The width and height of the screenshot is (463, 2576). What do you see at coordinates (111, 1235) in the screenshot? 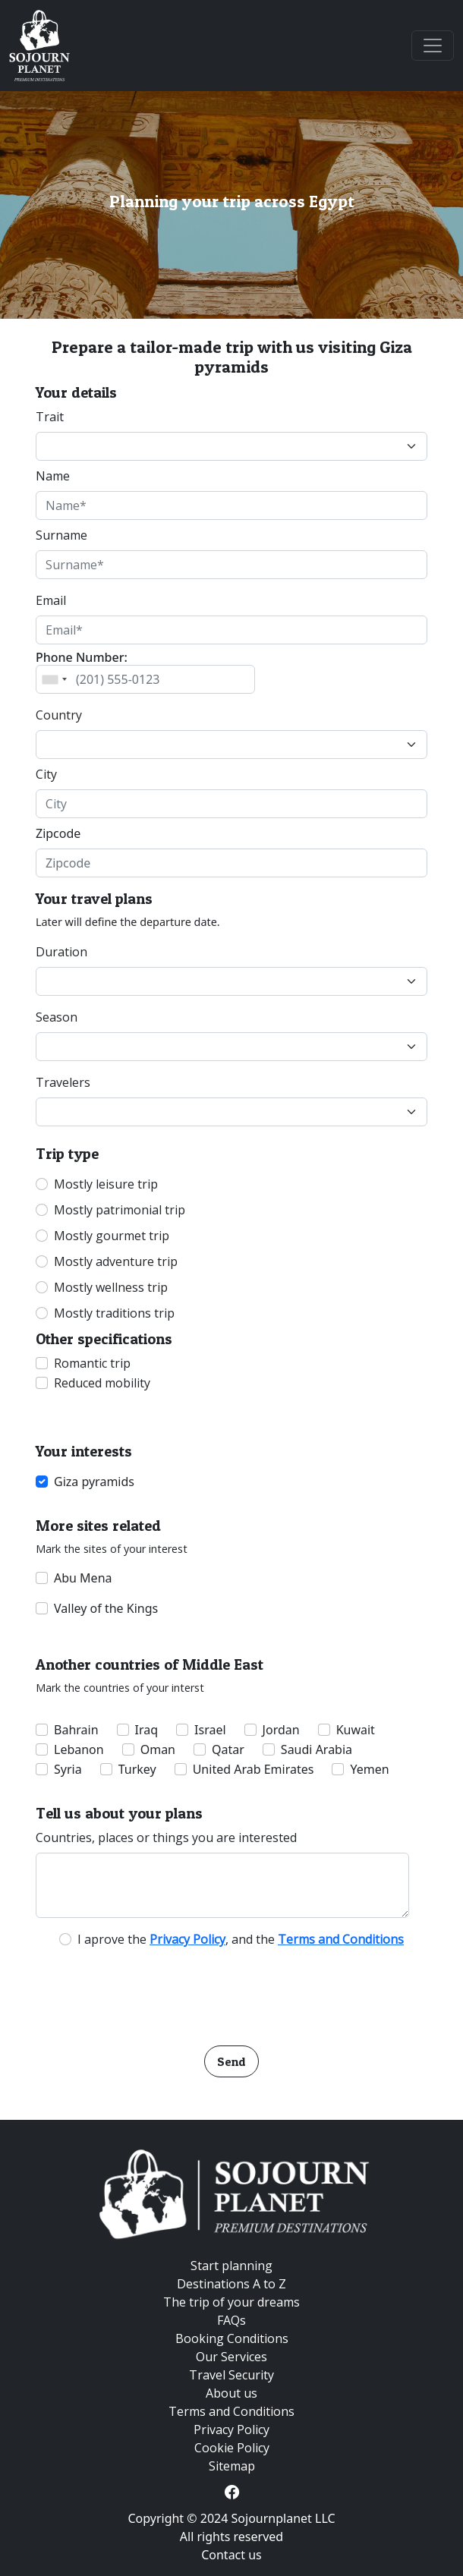
I see `Mostly gourmet trip` at bounding box center [111, 1235].